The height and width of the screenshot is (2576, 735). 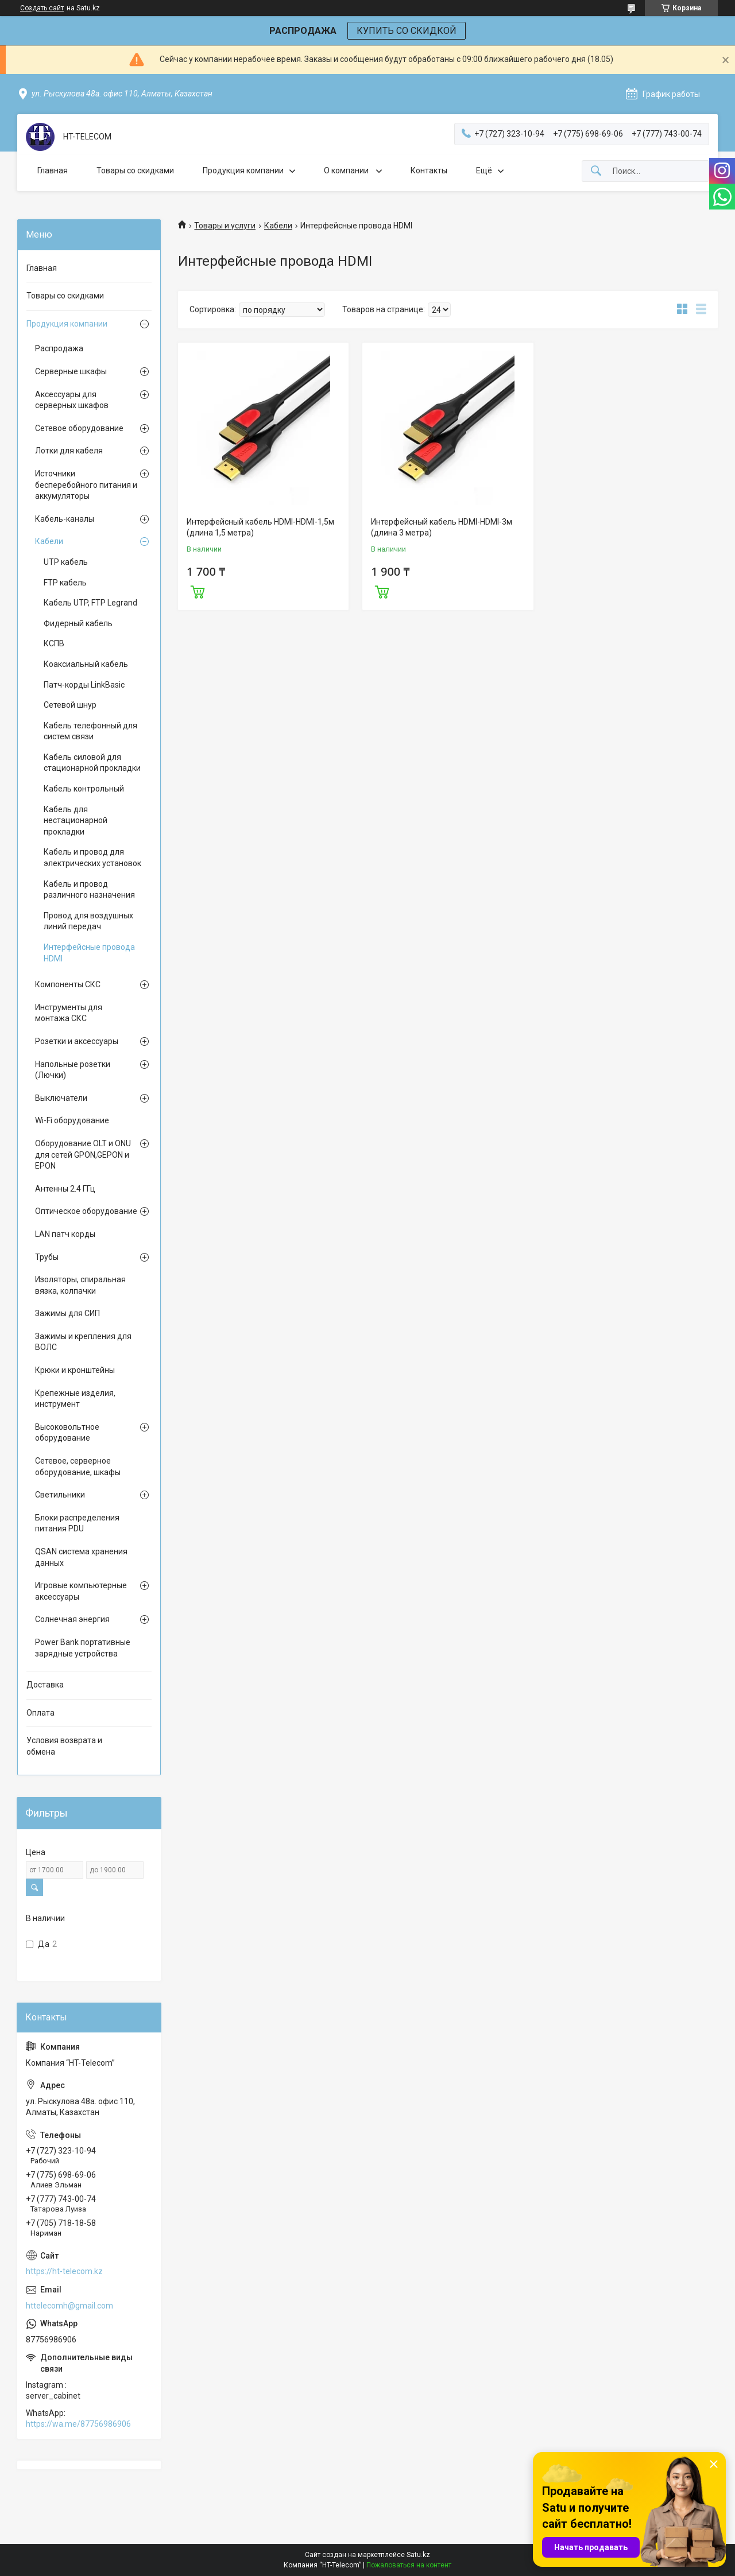 What do you see at coordinates (71, 371) in the screenshot?
I see `Серверные шкафы` at bounding box center [71, 371].